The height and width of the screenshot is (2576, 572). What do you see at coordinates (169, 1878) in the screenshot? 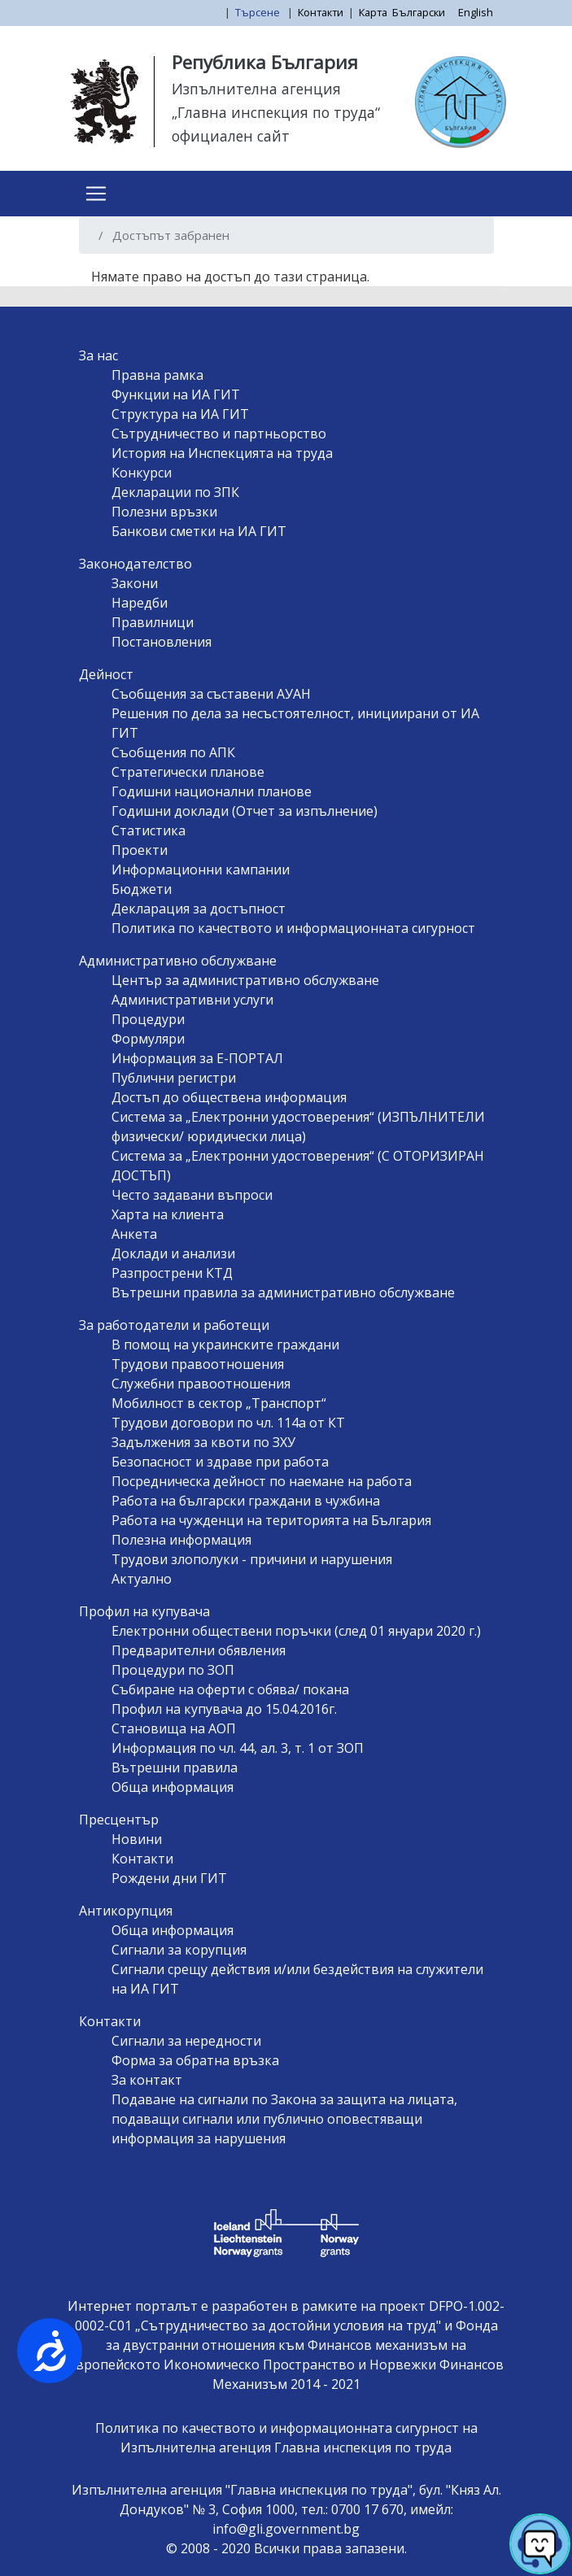
I see `Рождени дни ГИТ` at bounding box center [169, 1878].